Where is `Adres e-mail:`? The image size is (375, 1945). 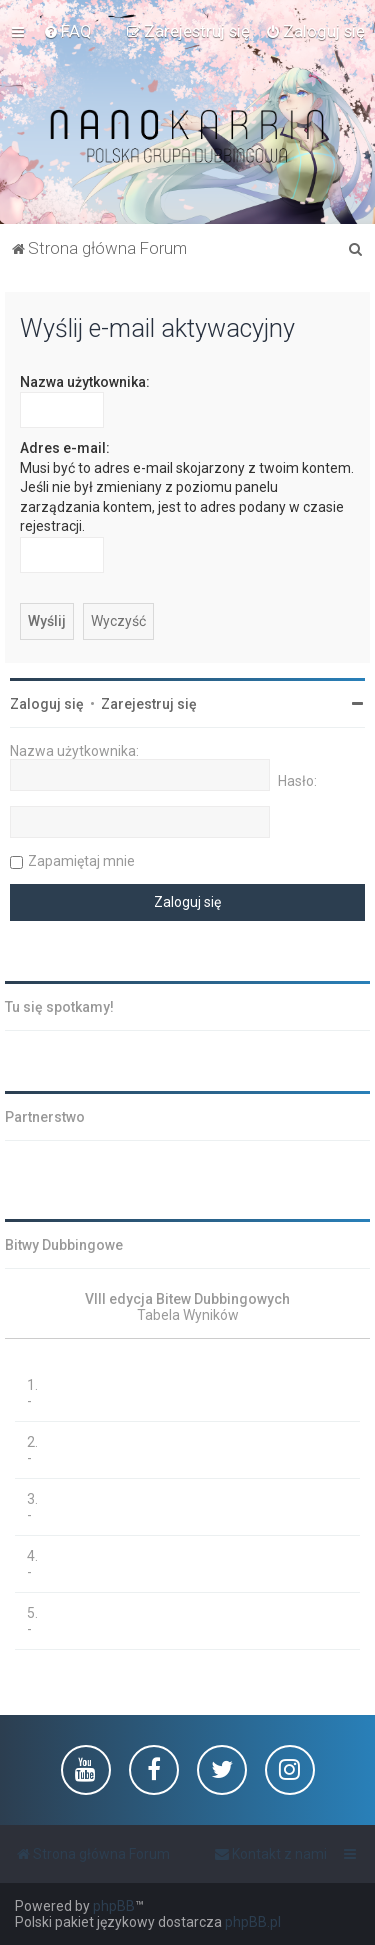 Adres e-mail: is located at coordinates (65, 448).